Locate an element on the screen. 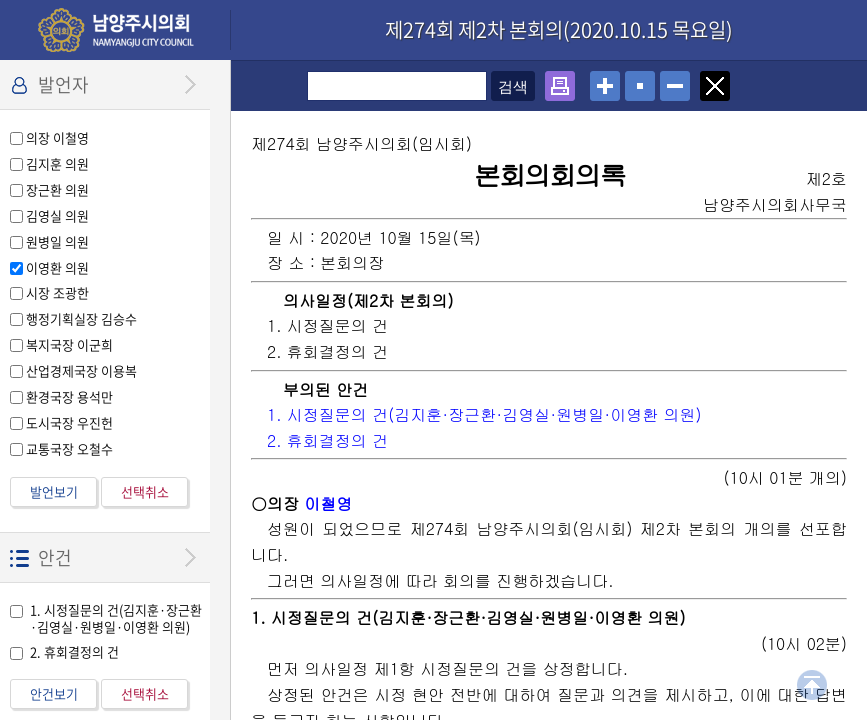 The height and width of the screenshot is (720, 867). 의장 이철영 is located at coordinates (57, 137).